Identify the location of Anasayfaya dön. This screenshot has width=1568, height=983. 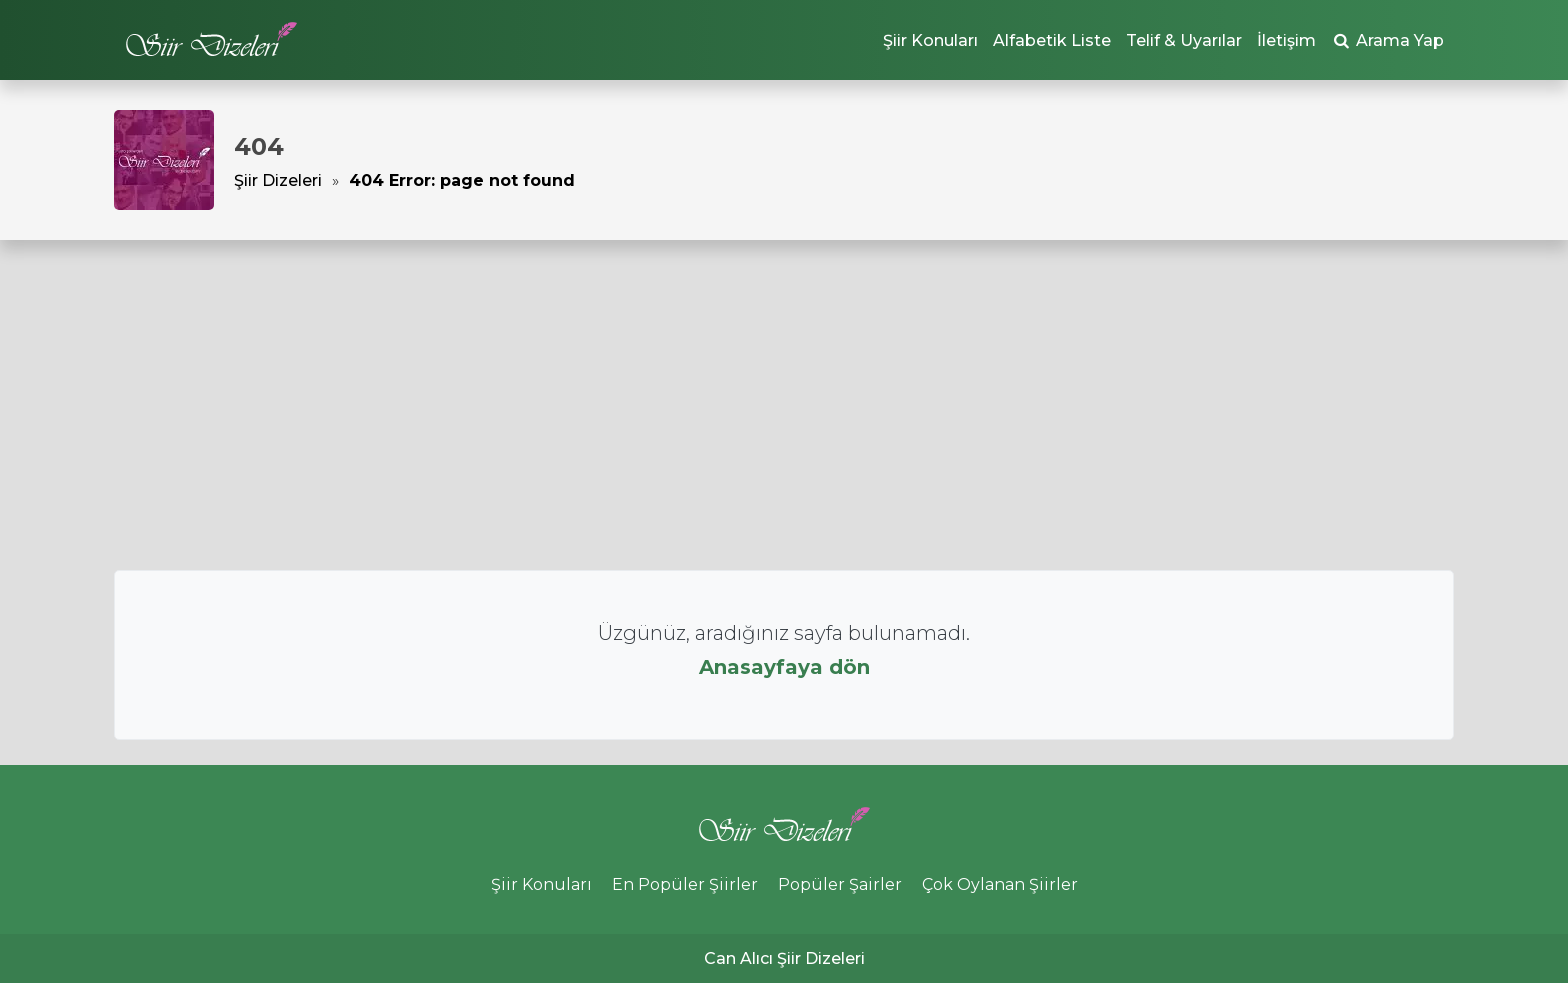
(784, 667).